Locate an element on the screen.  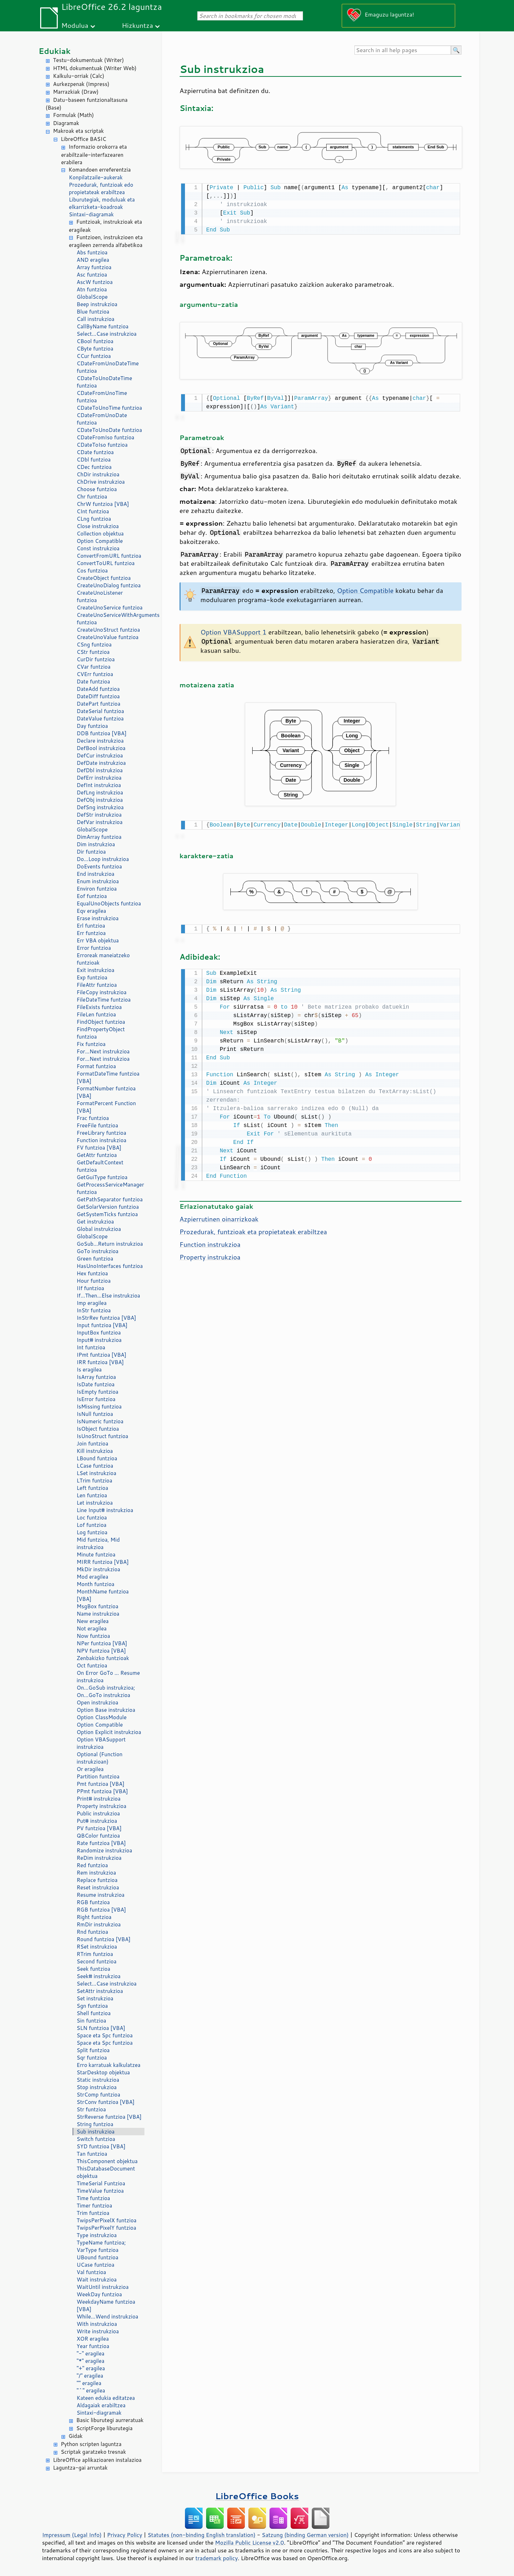
RmDir instrukzioa is located at coordinates (99, 1924).